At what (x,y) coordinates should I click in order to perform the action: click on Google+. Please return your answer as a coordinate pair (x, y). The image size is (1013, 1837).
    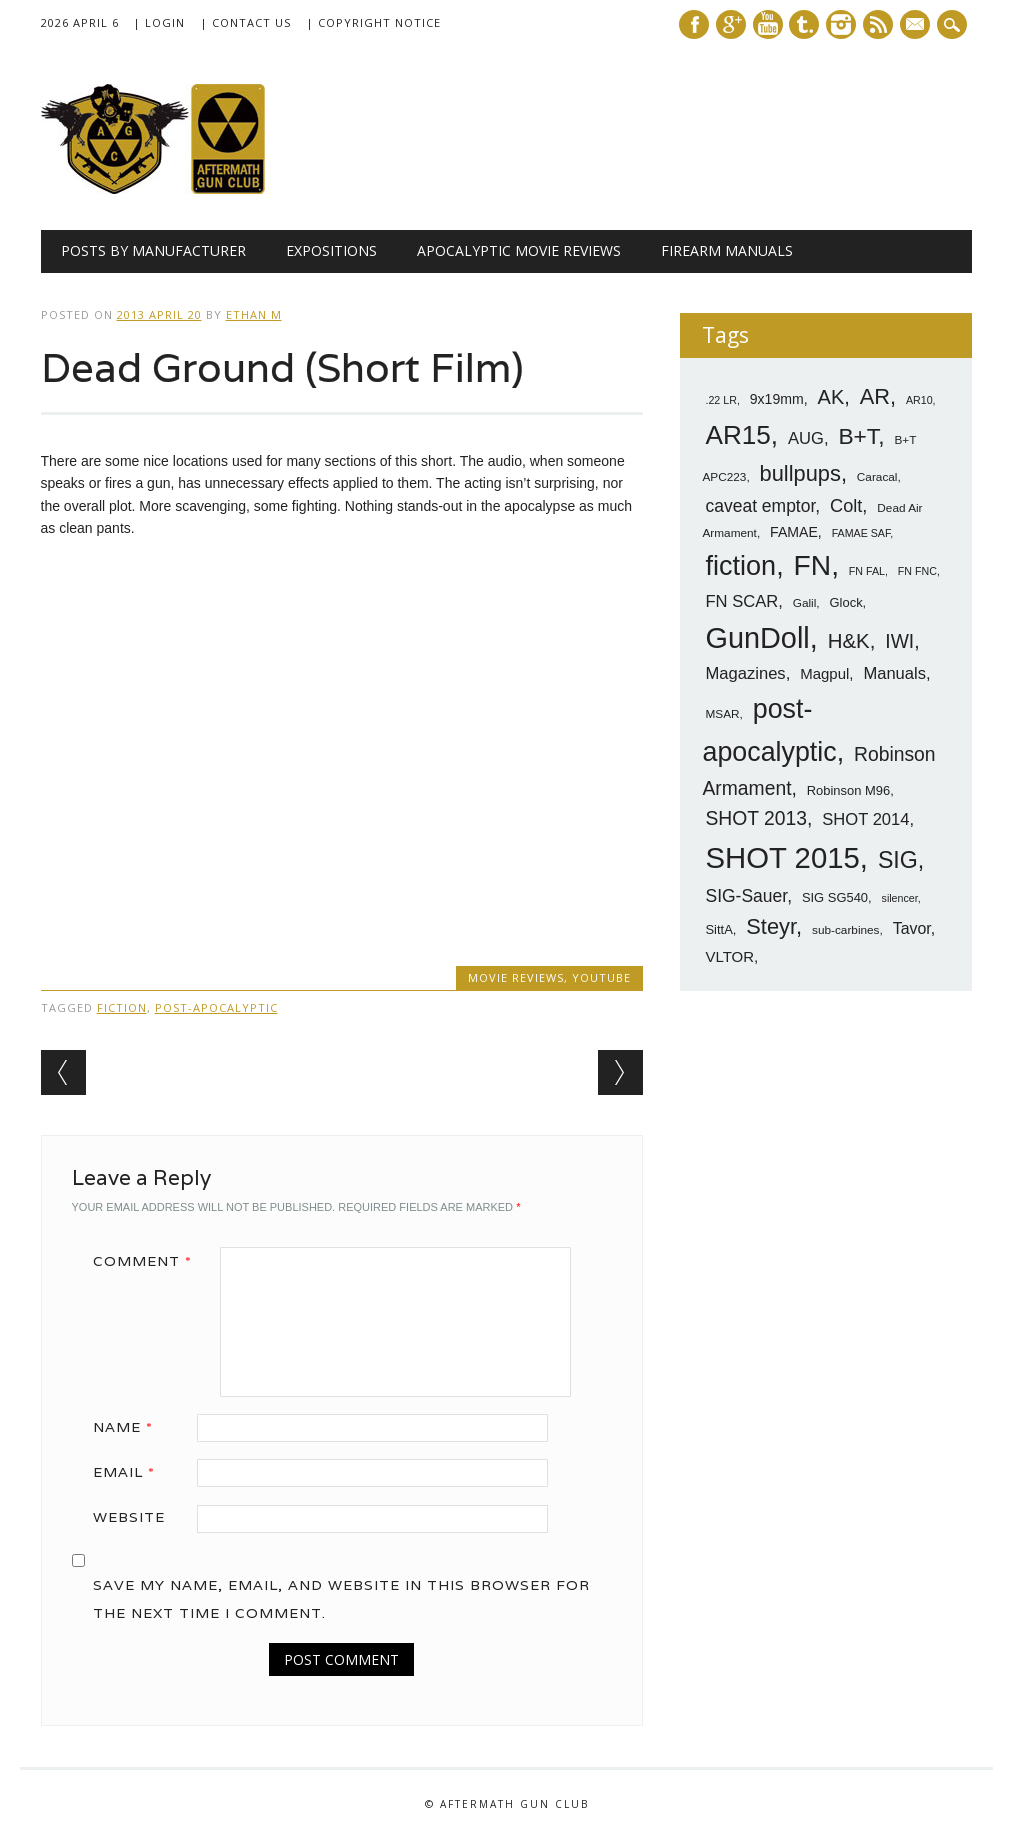
    Looking at the image, I should click on (731, 24).